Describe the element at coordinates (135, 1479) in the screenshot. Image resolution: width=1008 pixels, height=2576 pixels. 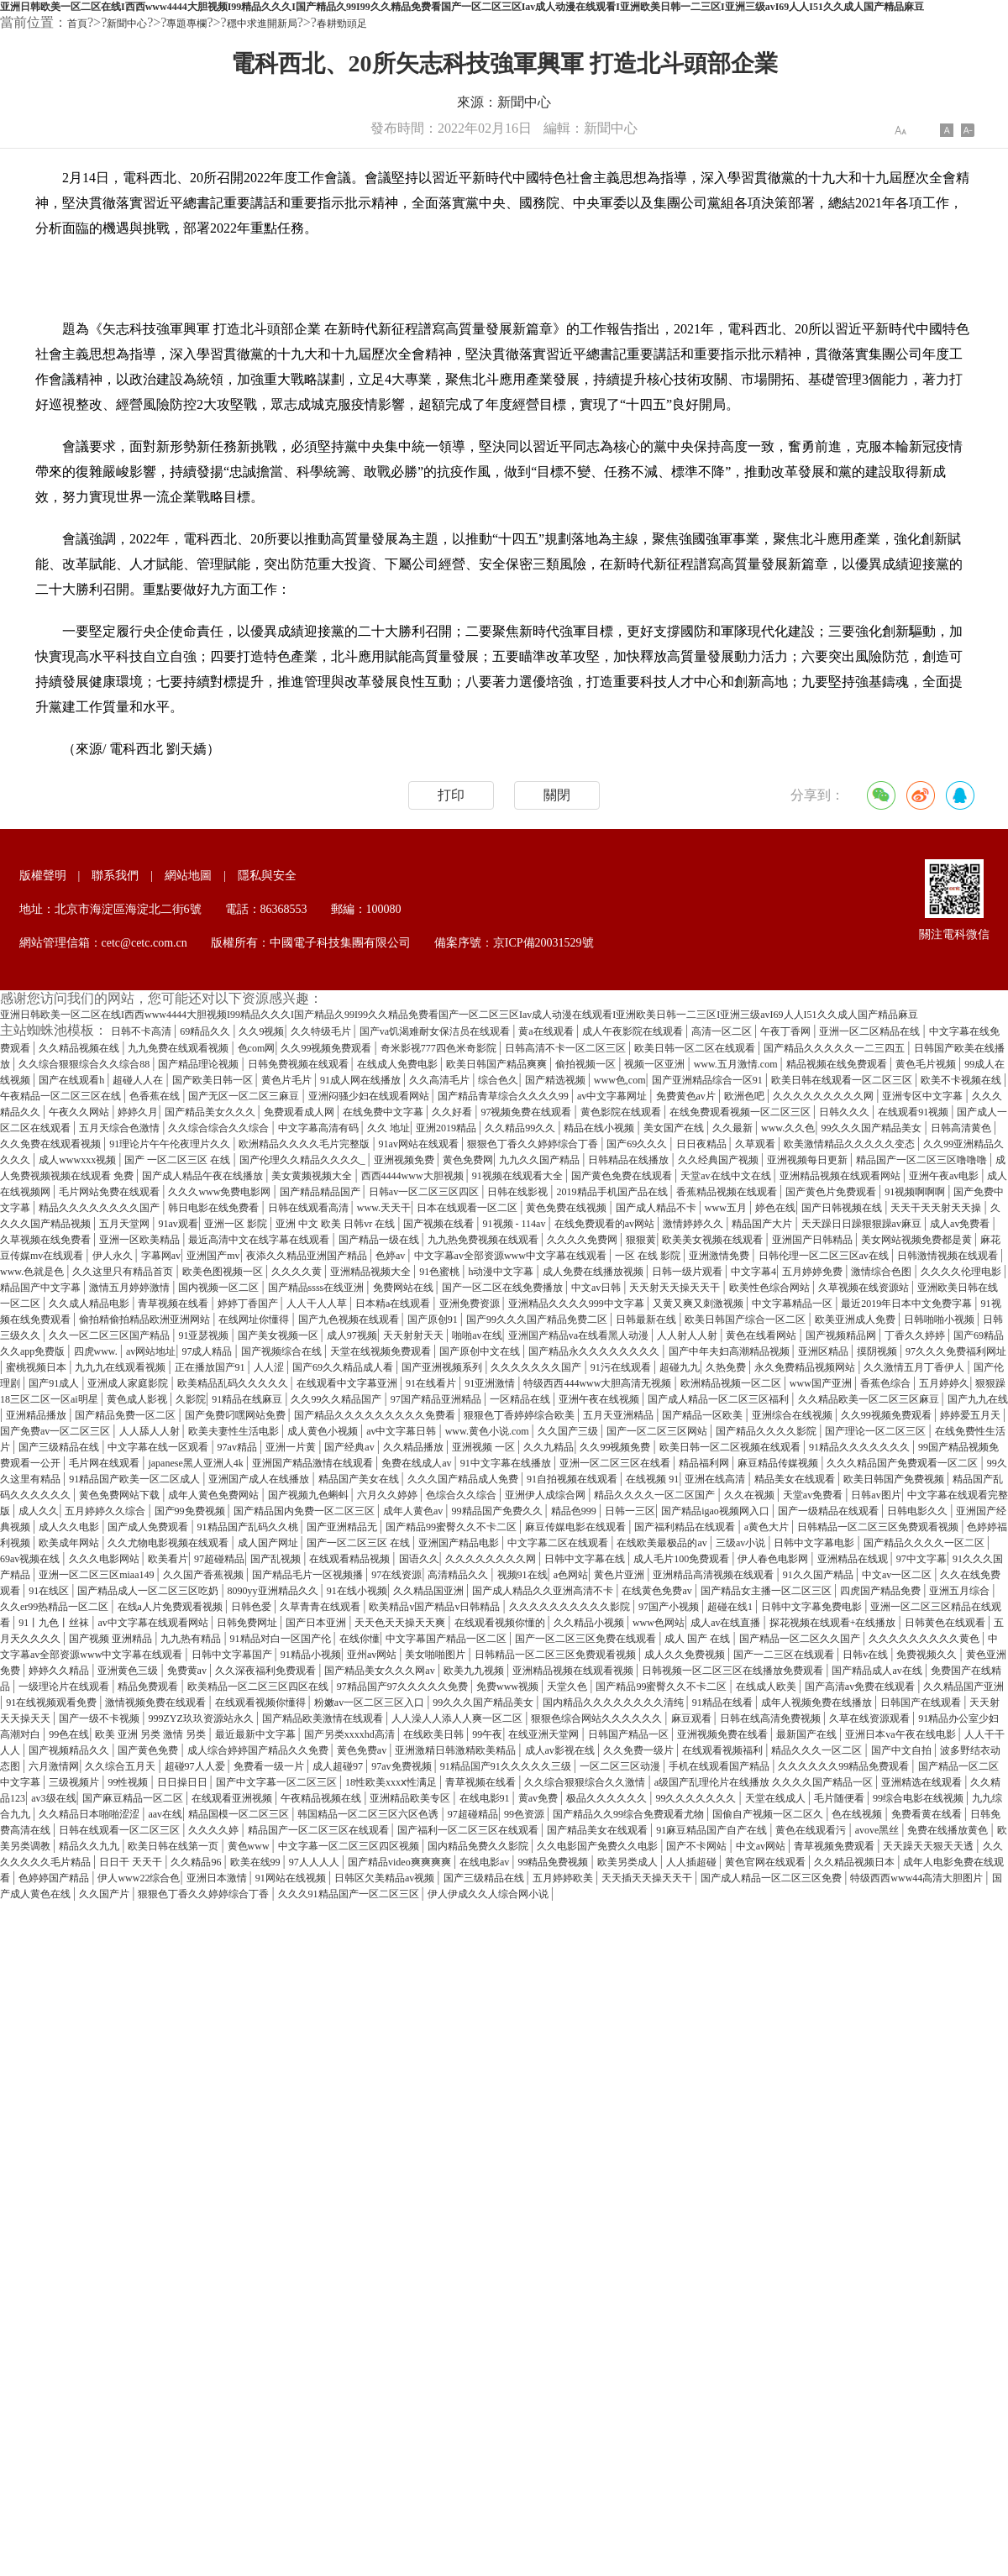
I see `91精品国产欧美一区二区成人` at that location.